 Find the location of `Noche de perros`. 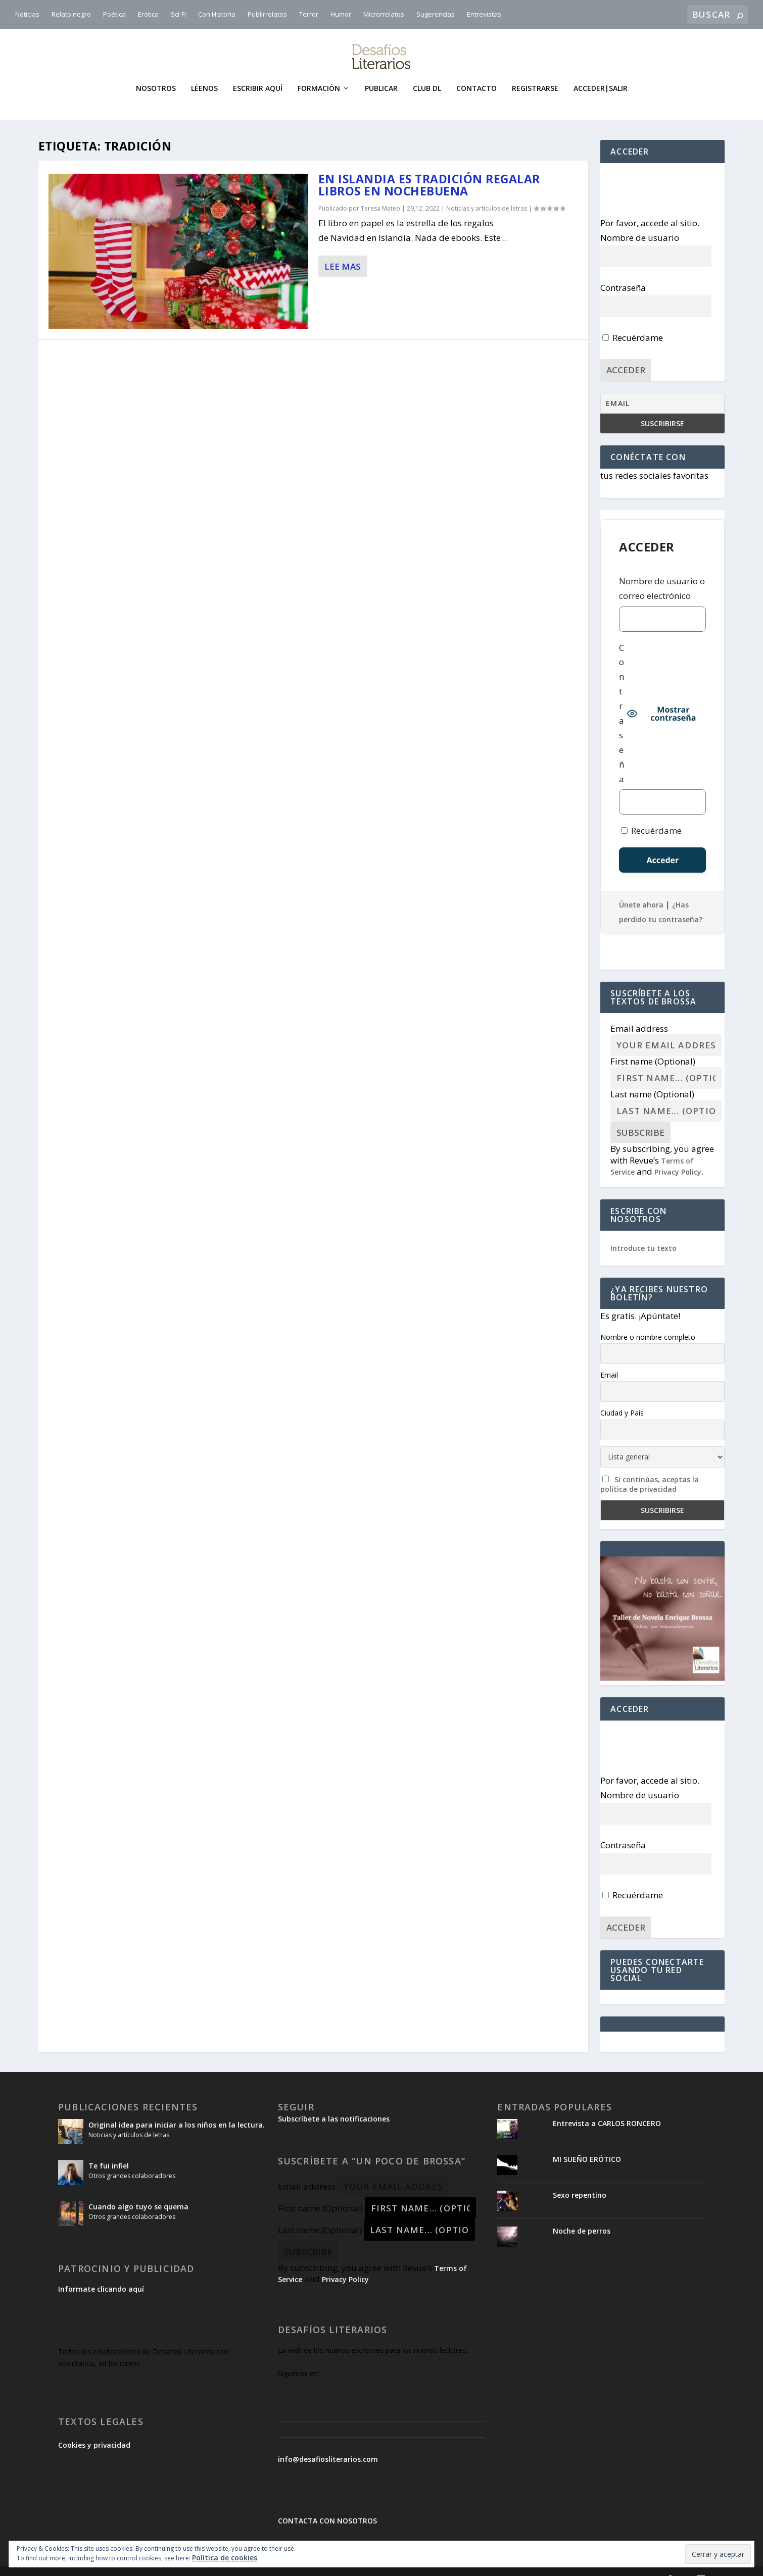

Noche de perros is located at coordinates (581, 2215).